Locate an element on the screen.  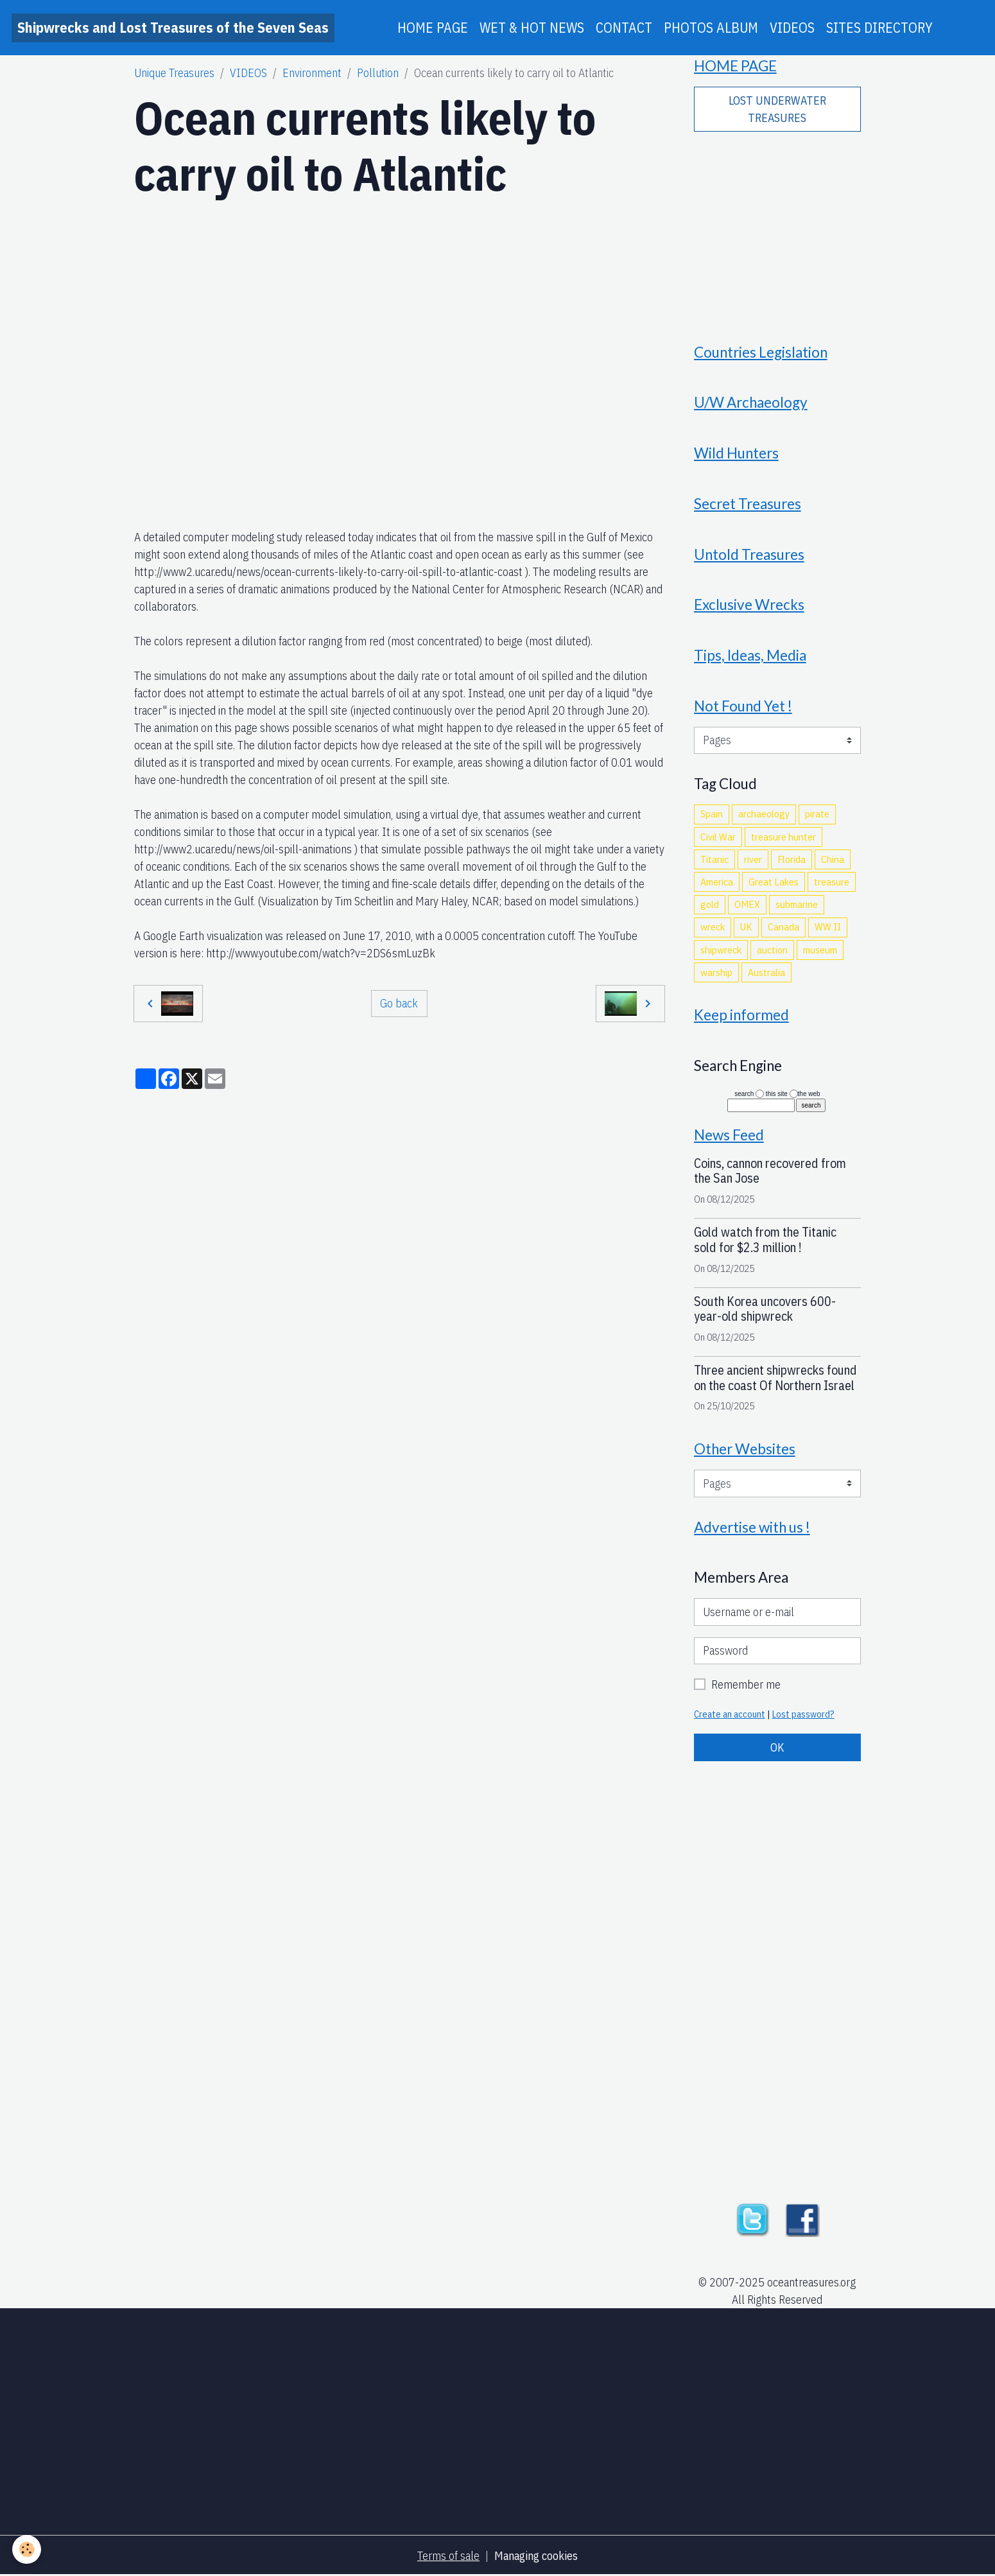
Pollution is located at coordinates (378, 72).